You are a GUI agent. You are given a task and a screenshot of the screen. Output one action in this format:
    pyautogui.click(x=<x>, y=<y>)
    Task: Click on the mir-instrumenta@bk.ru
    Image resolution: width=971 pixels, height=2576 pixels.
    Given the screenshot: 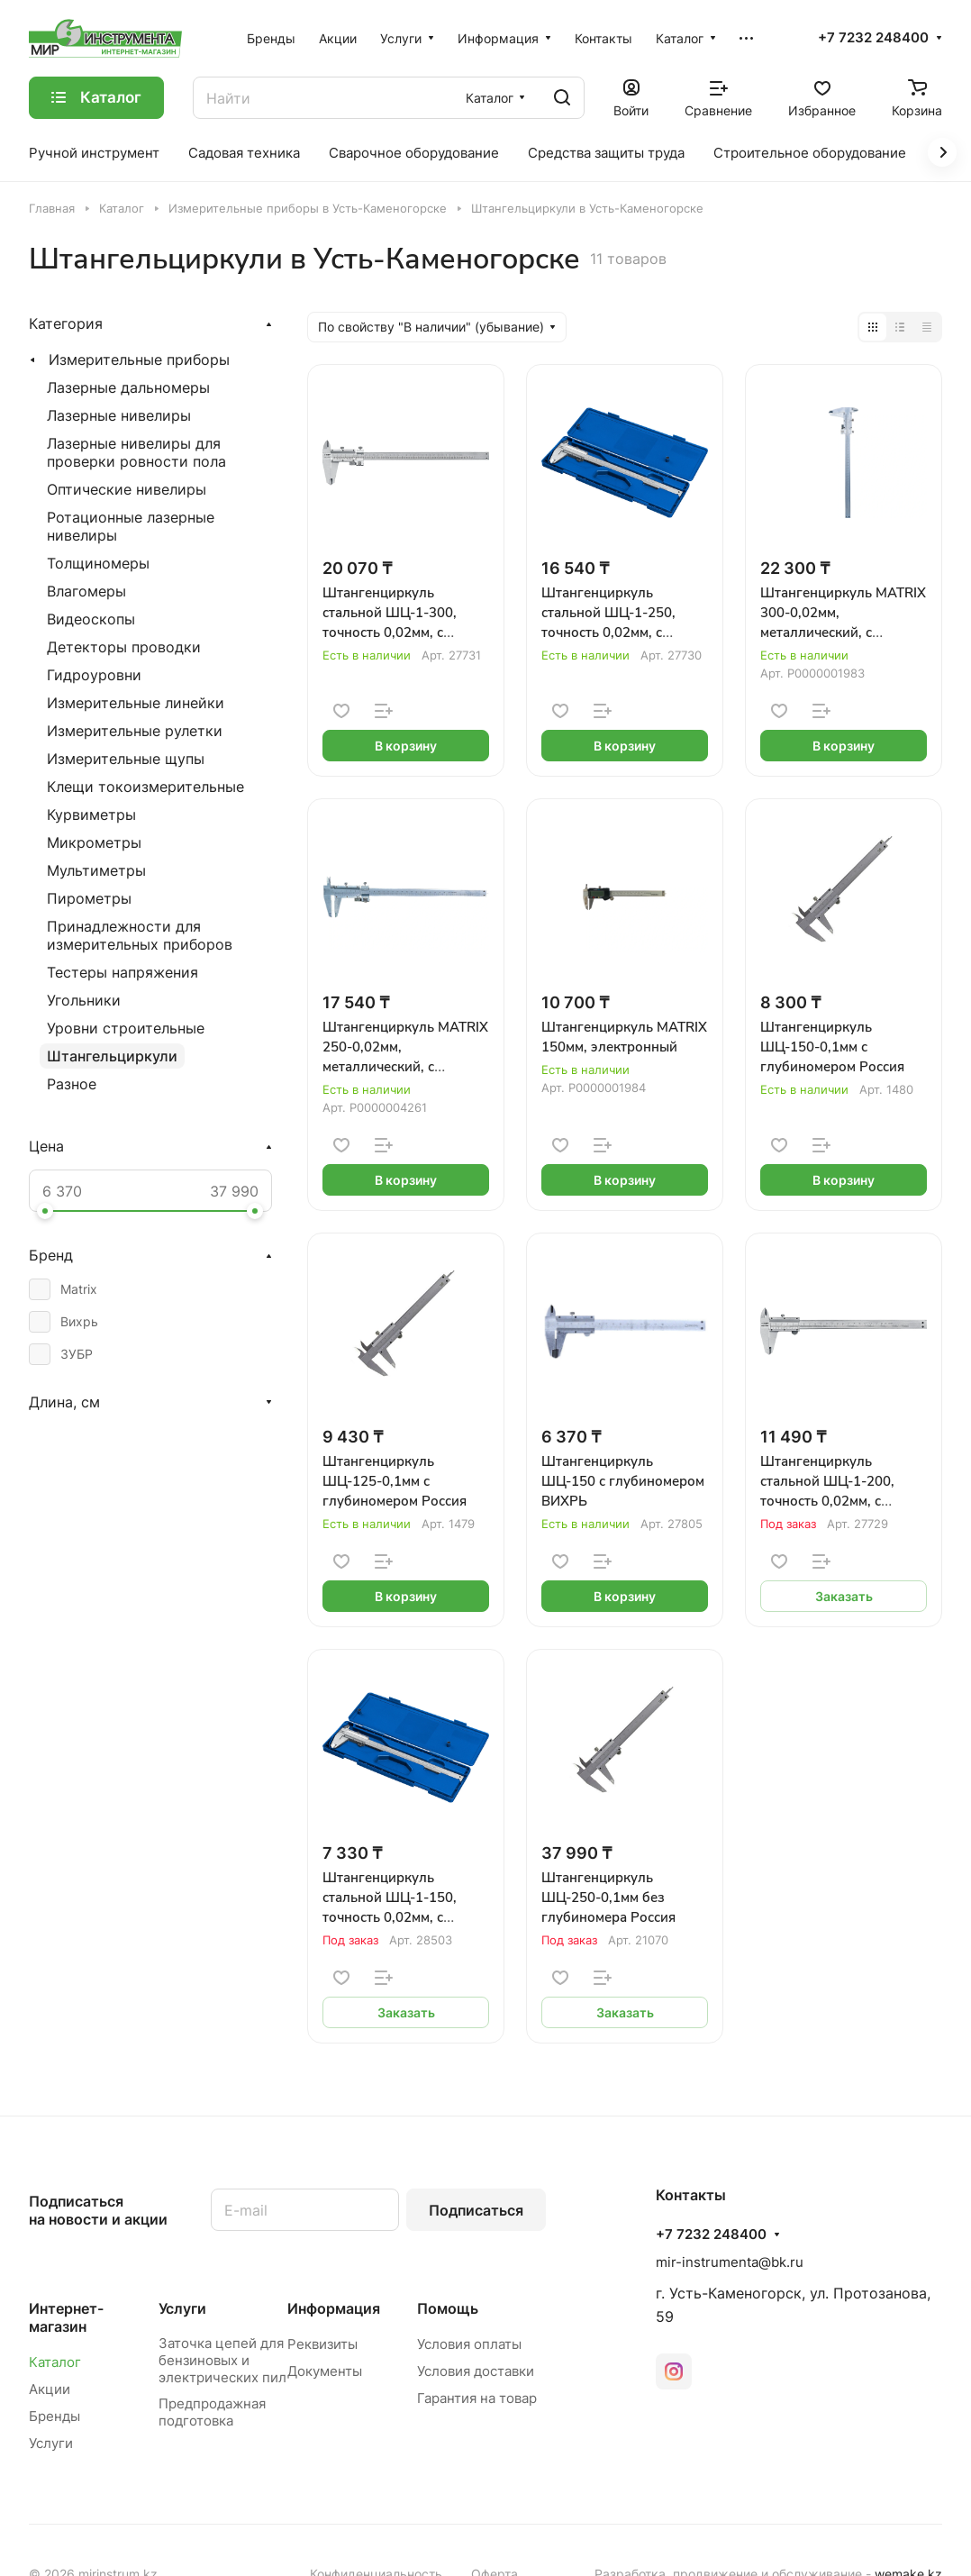 What is the action you would take?
    pyautogui.click(x=729, y=2262)
    